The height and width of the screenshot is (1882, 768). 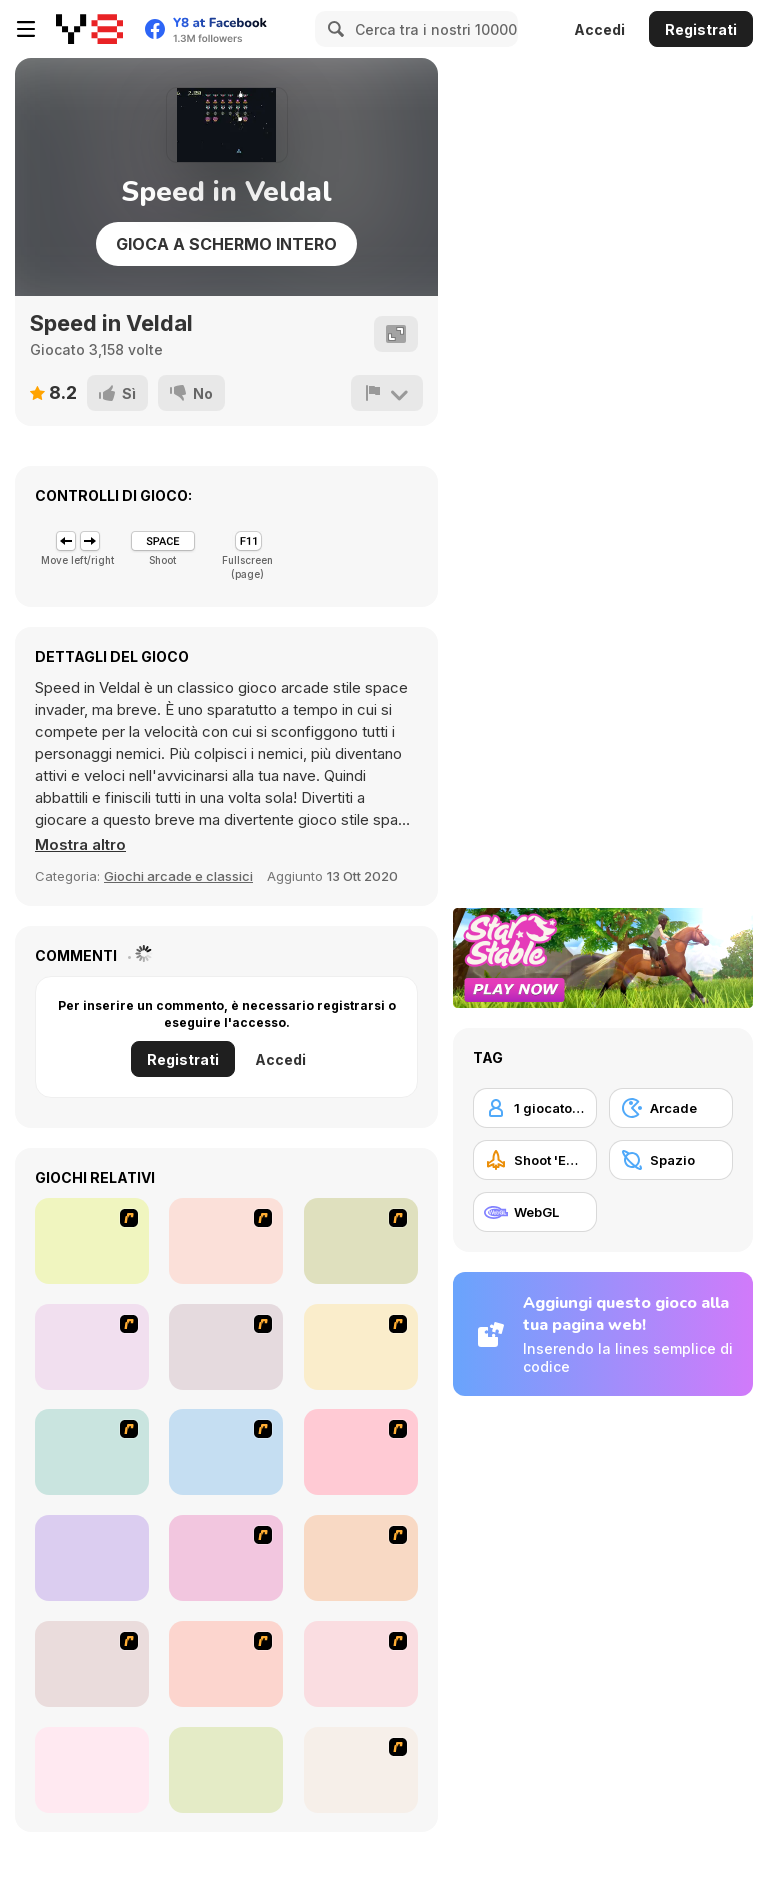 I want to click on Accedi, so click(x=599, y=29).